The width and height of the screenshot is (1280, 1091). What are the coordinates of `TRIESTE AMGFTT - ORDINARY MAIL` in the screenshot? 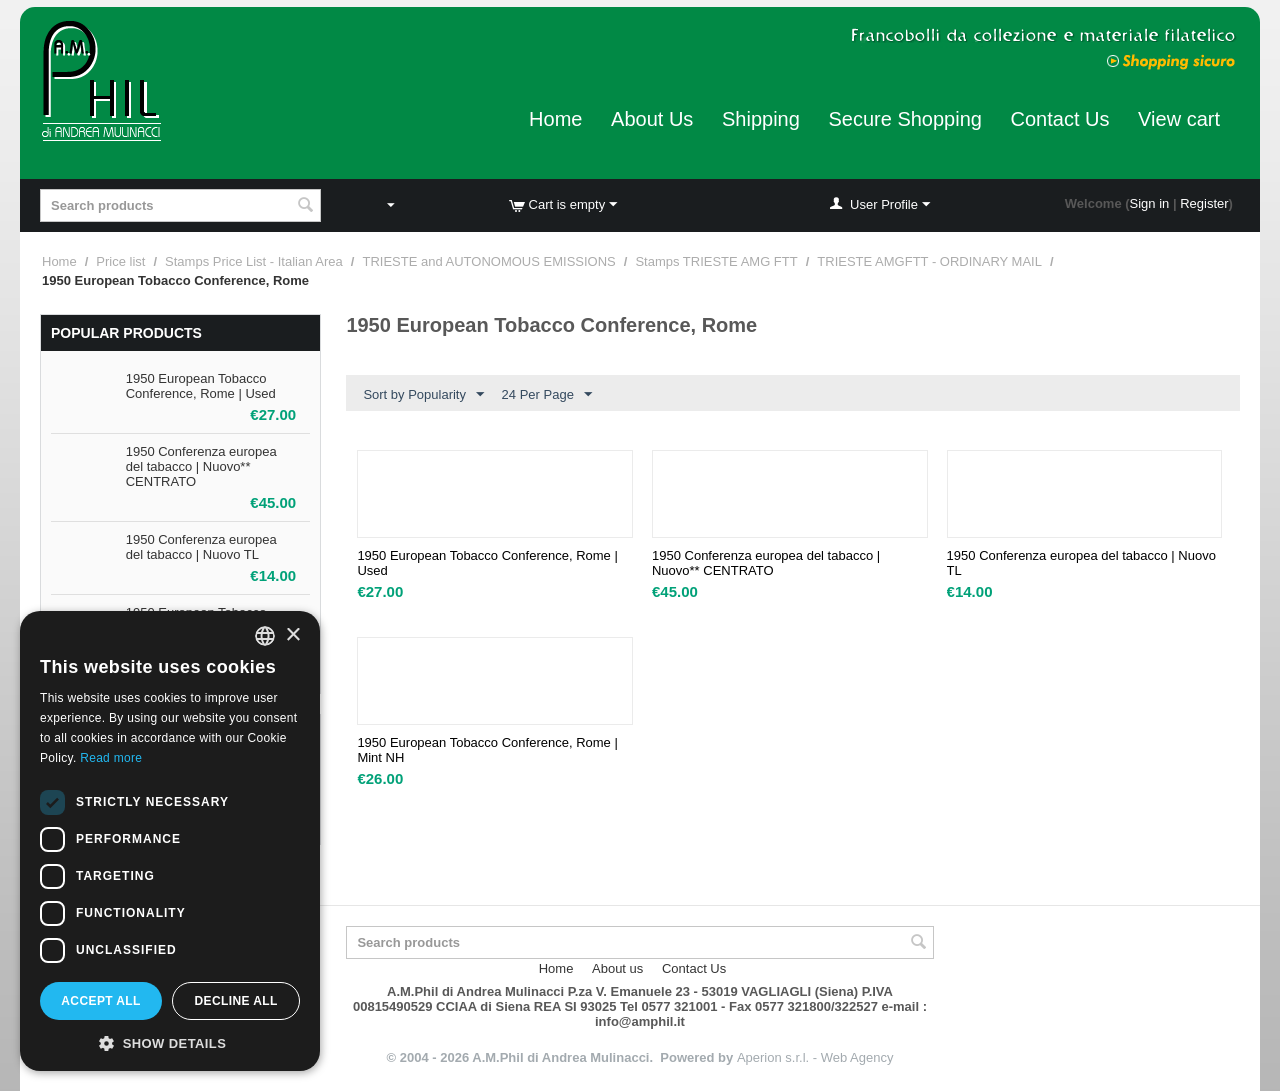 It's located at (929, 261).